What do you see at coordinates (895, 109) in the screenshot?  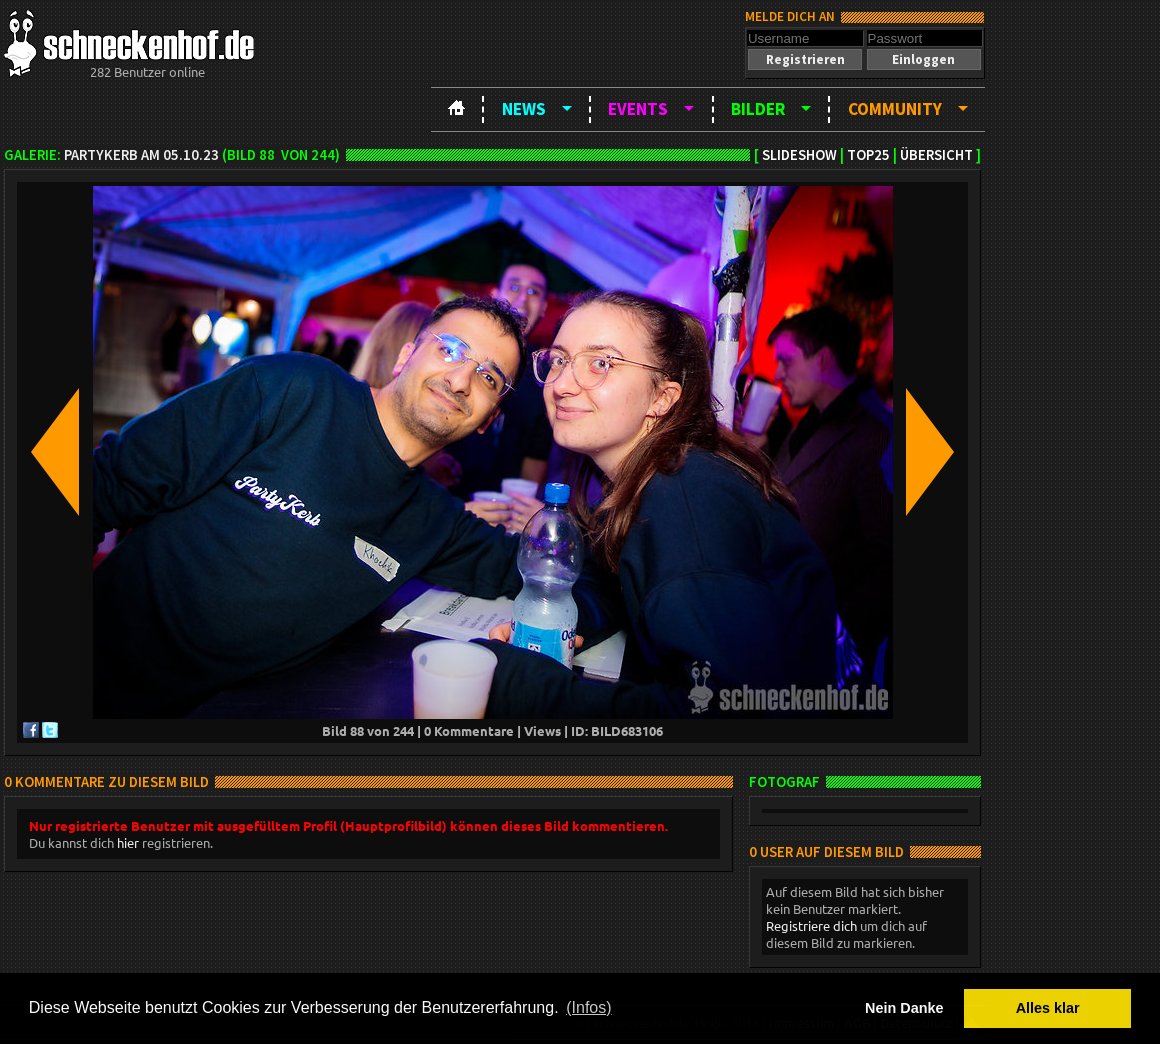 I see `Community` at bounding box center [895, 109].